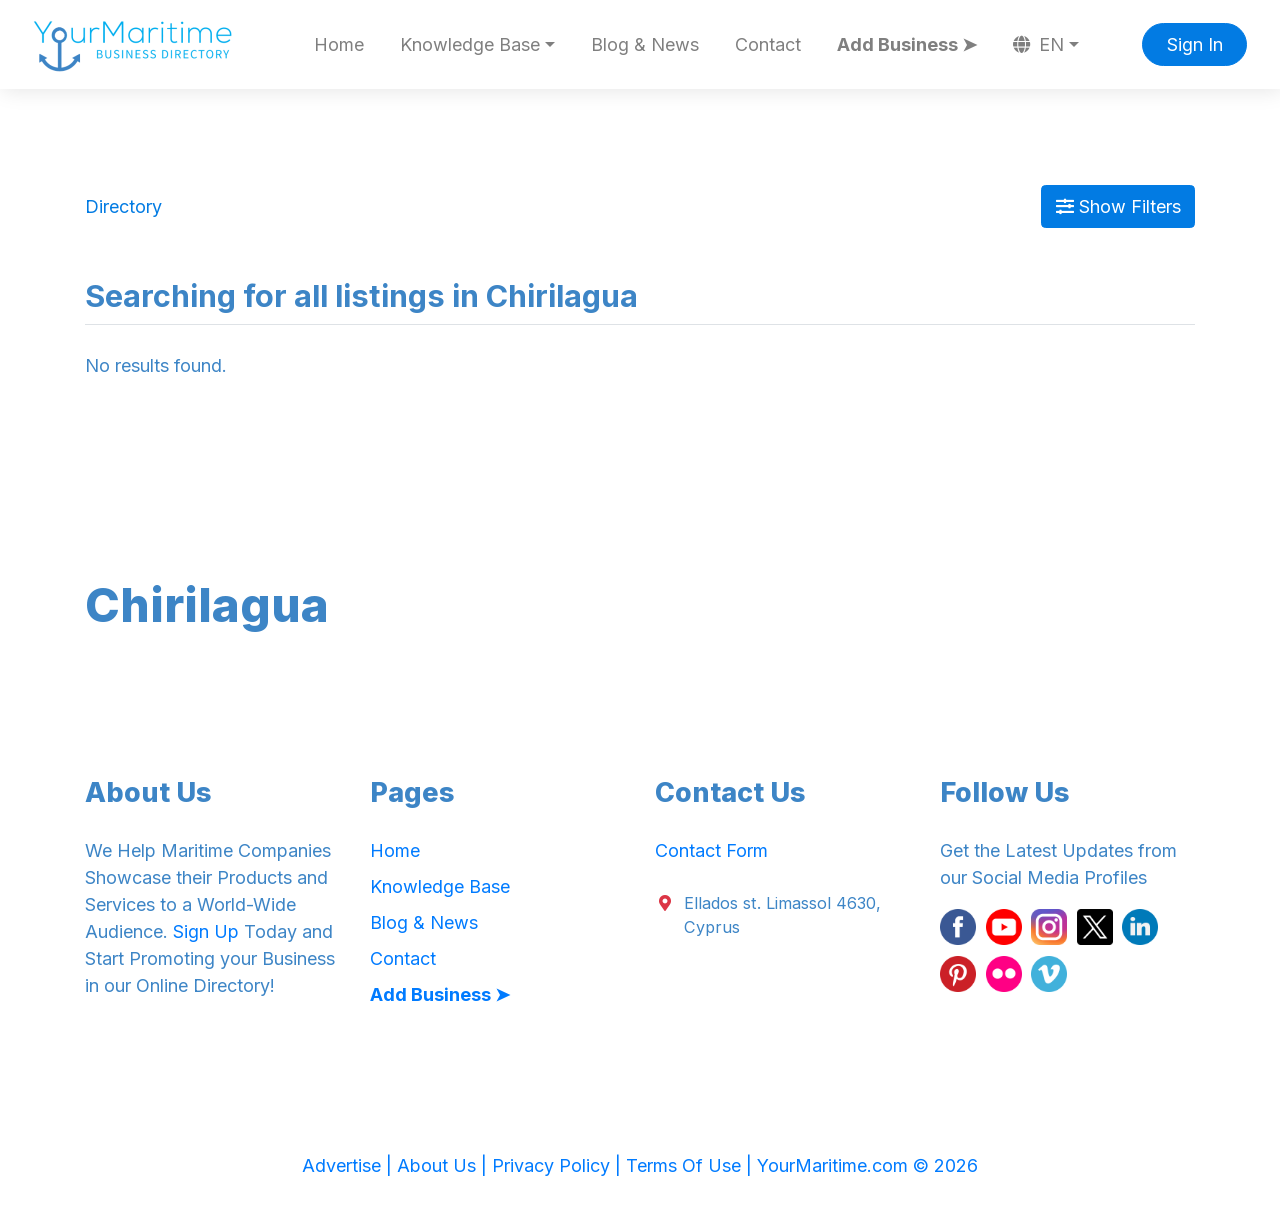 The image size is (1280, 1224). What do you see at coordinates (1039, 44) in the screenshot?
I see `EN [button]` at bounding box center [1039, 44].